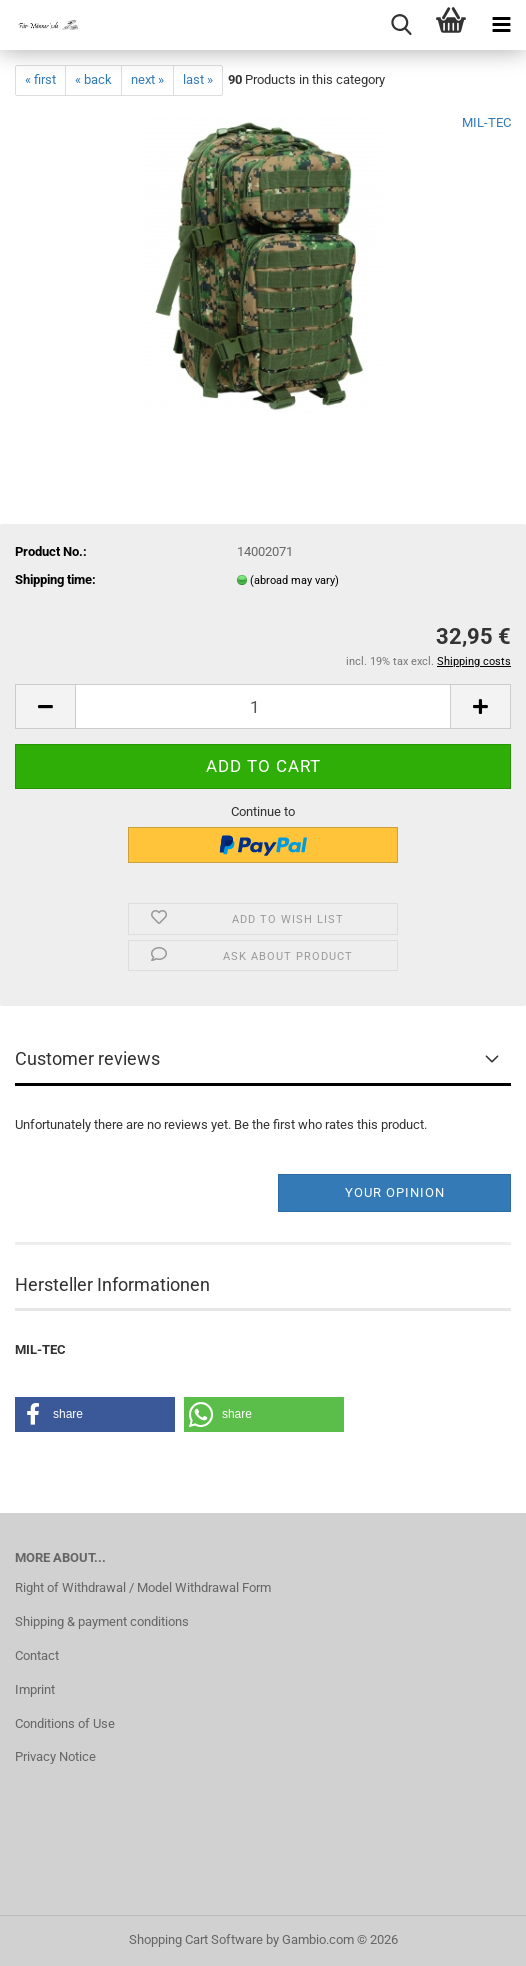 This screenshot has width=526, height=1966. What do you see at coordinates (143, 1587) in the screenshot?
I see `Right of Withdrawal / Model Withdrawal Form` at bounding box center [143, 1587].